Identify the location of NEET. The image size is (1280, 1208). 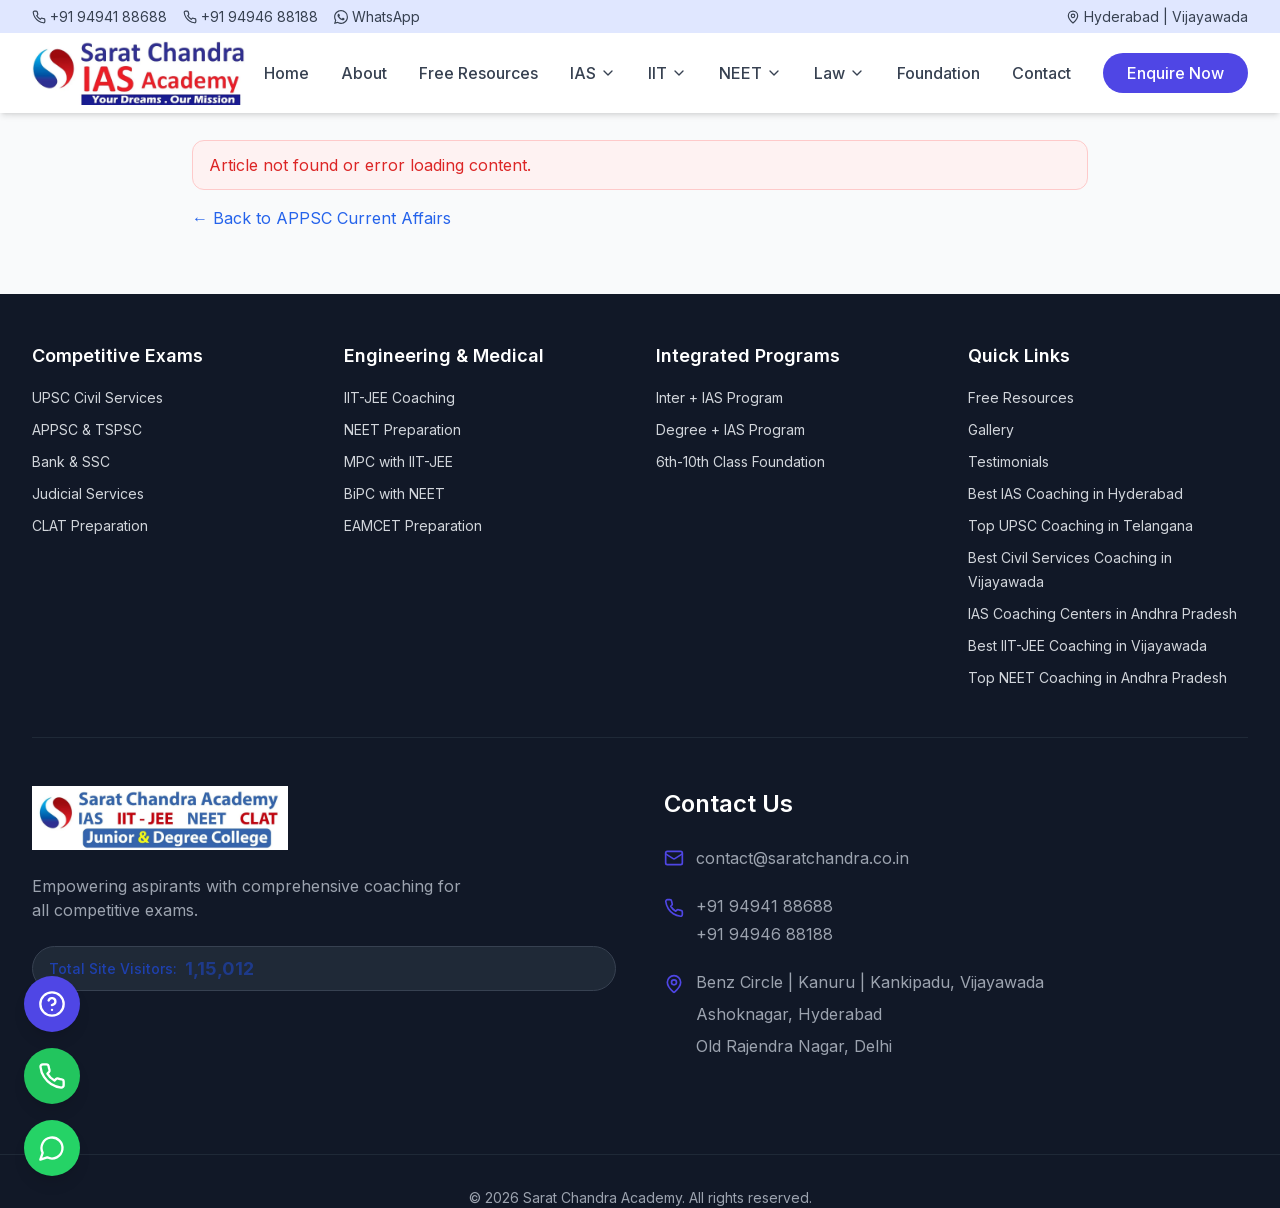
(750, 73).